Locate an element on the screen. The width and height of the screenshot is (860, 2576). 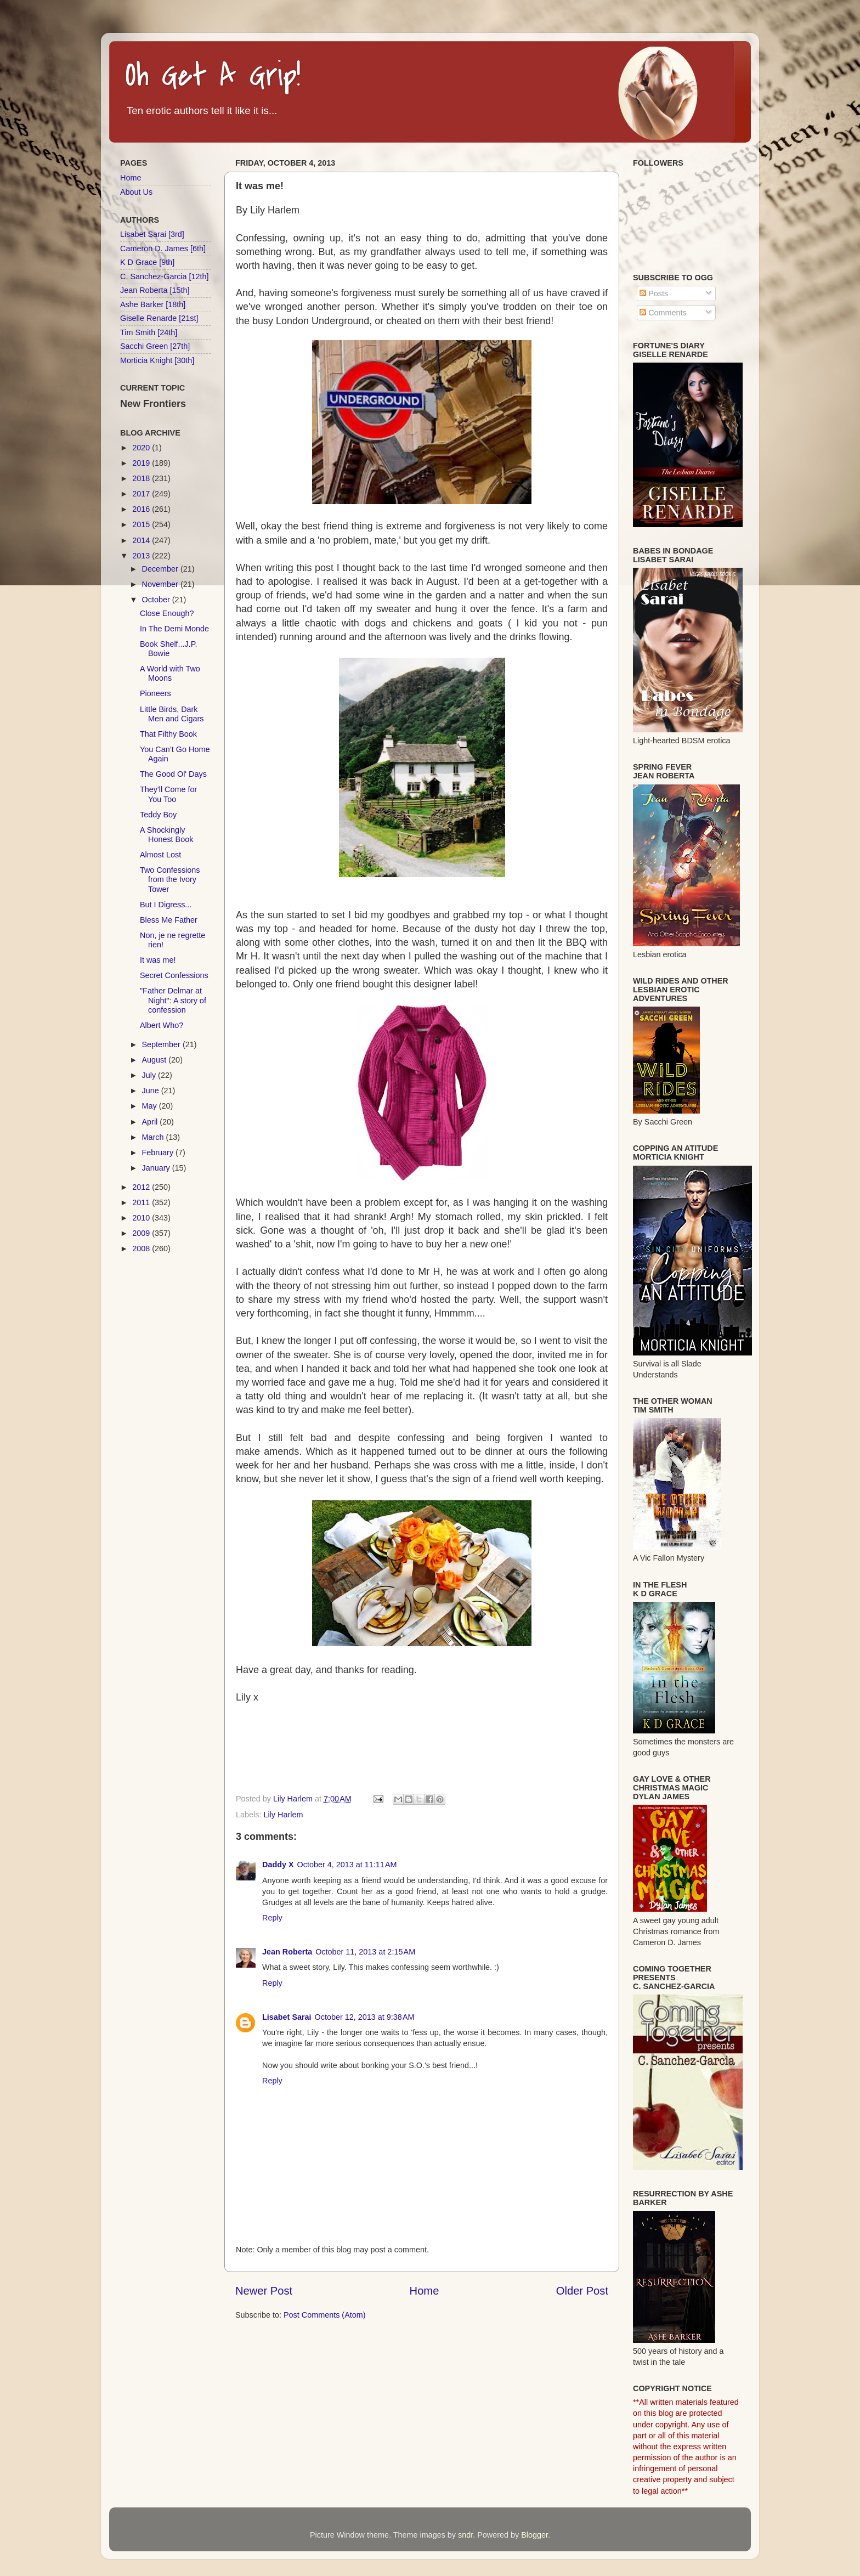
Blogger is located at coordinates (534, 2534).